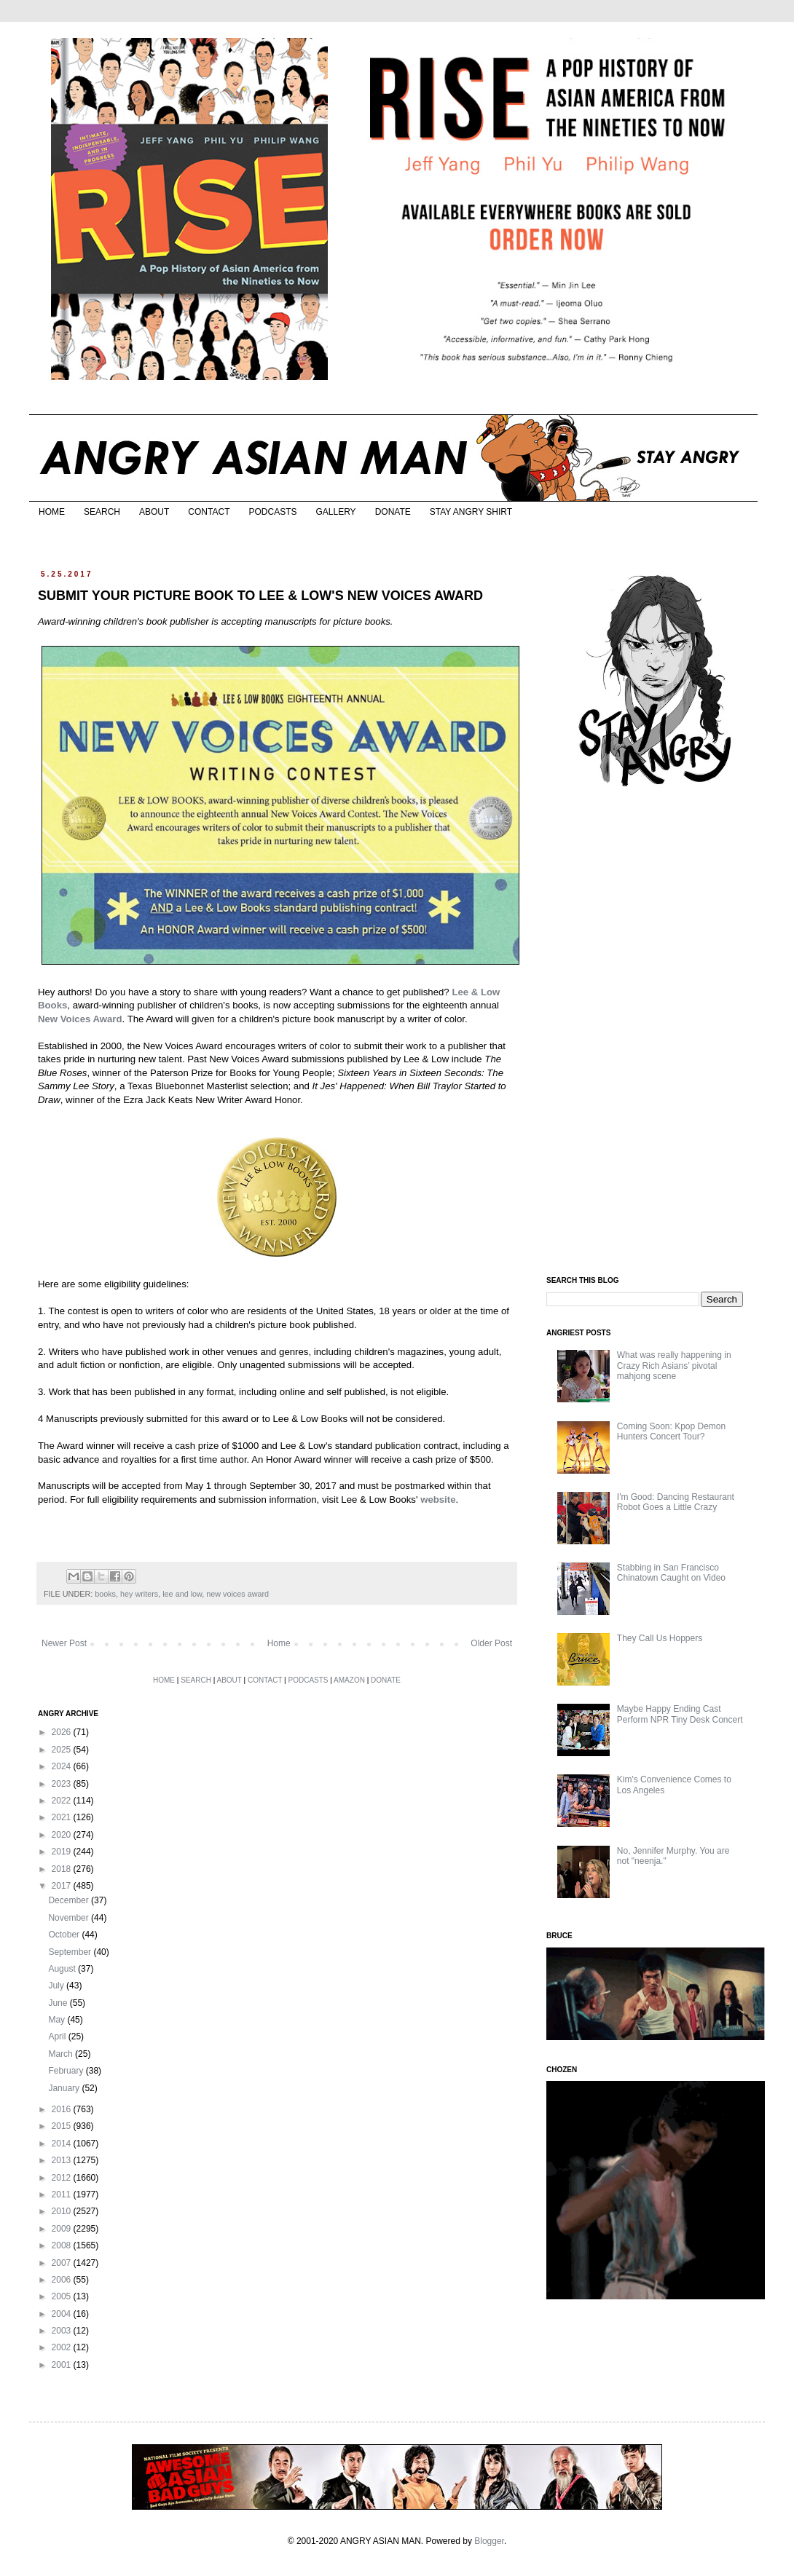 The height and width of the screenshot is (2576, 794). Describe the element at coordinates (63, 2194) in the screenshot. I see `2011` at that location.